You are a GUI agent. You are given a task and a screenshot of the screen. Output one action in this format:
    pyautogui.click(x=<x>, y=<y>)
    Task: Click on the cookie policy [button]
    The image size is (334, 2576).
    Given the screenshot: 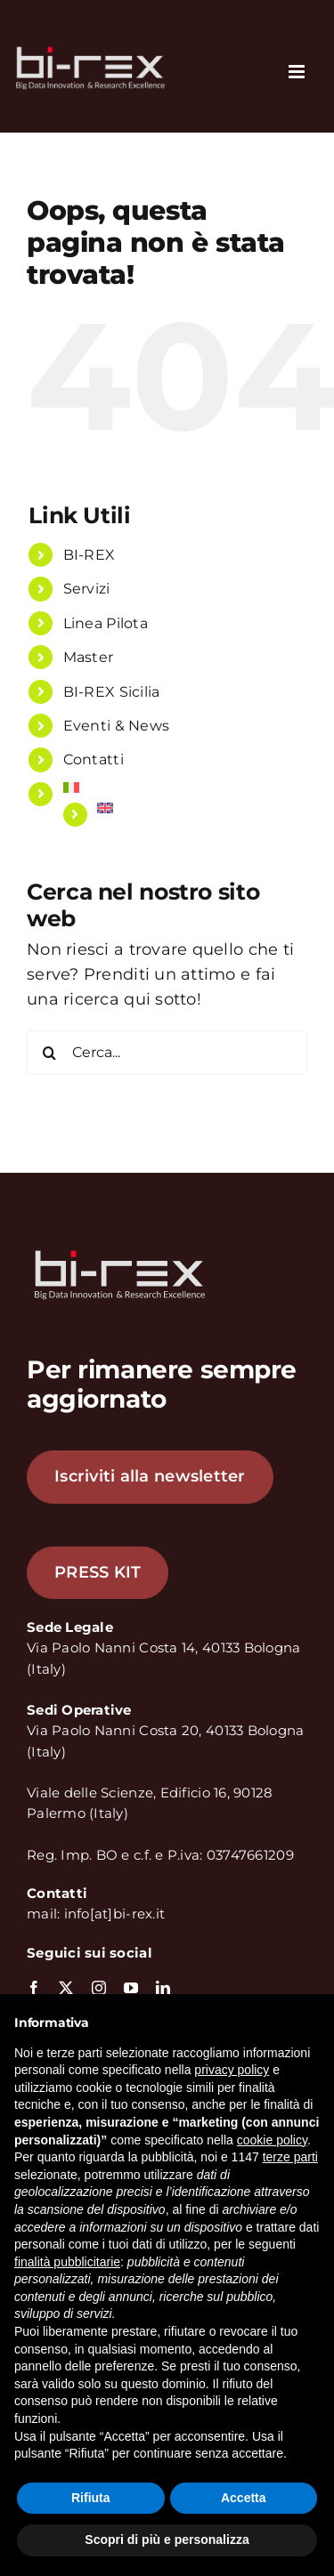 What is the action you would take?
    pyautogui.click(x=272, y=2140)
    